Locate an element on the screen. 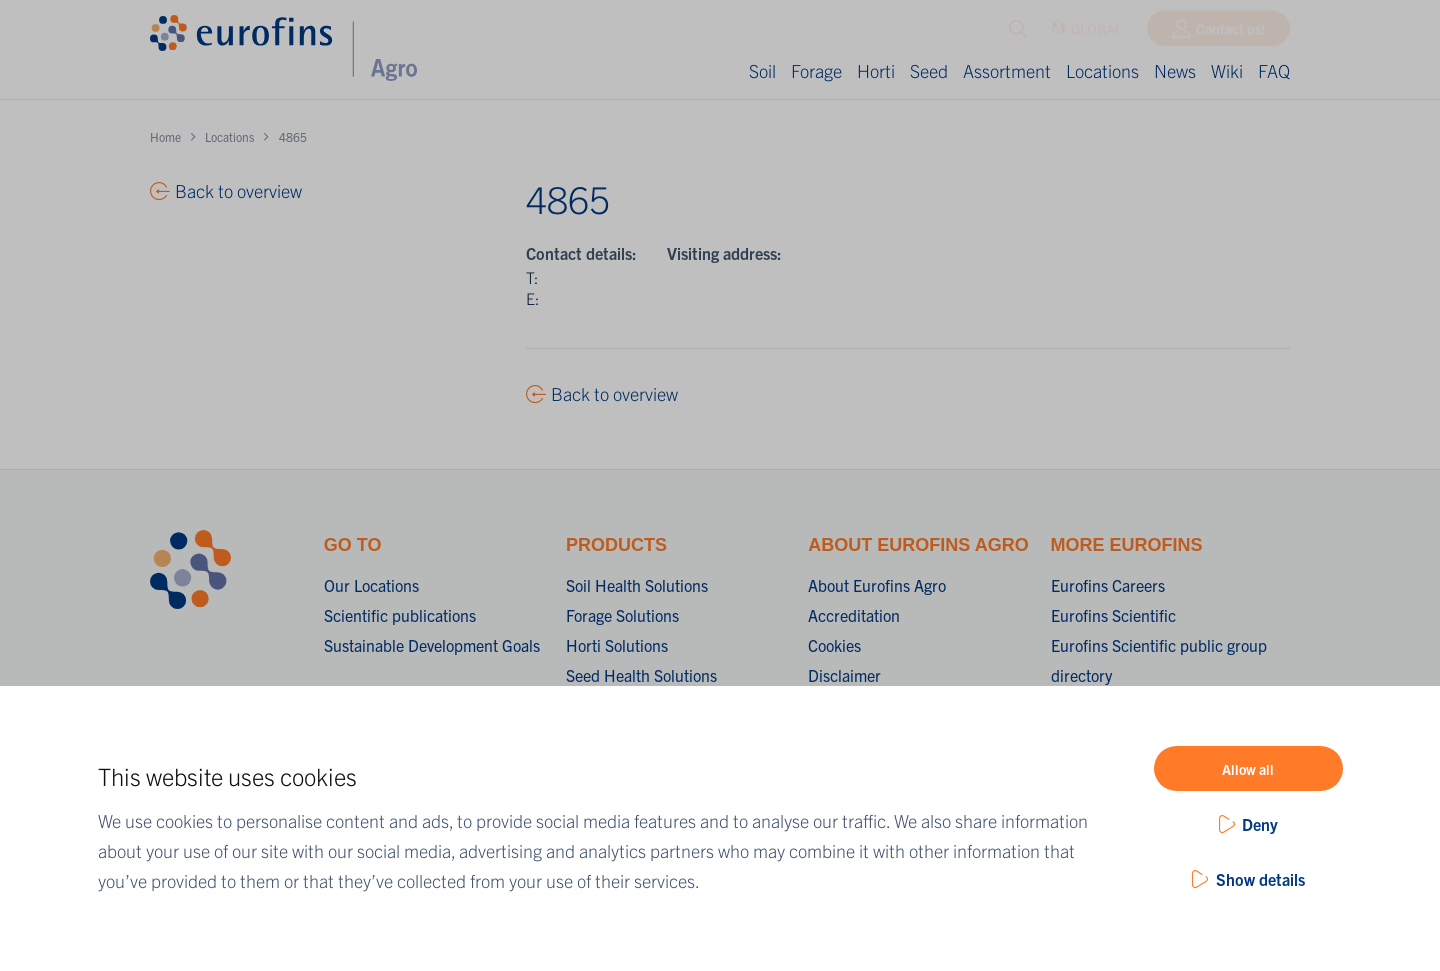 This screenshot has width=1440, height=971. Horti is located at coordinates (876, 70).